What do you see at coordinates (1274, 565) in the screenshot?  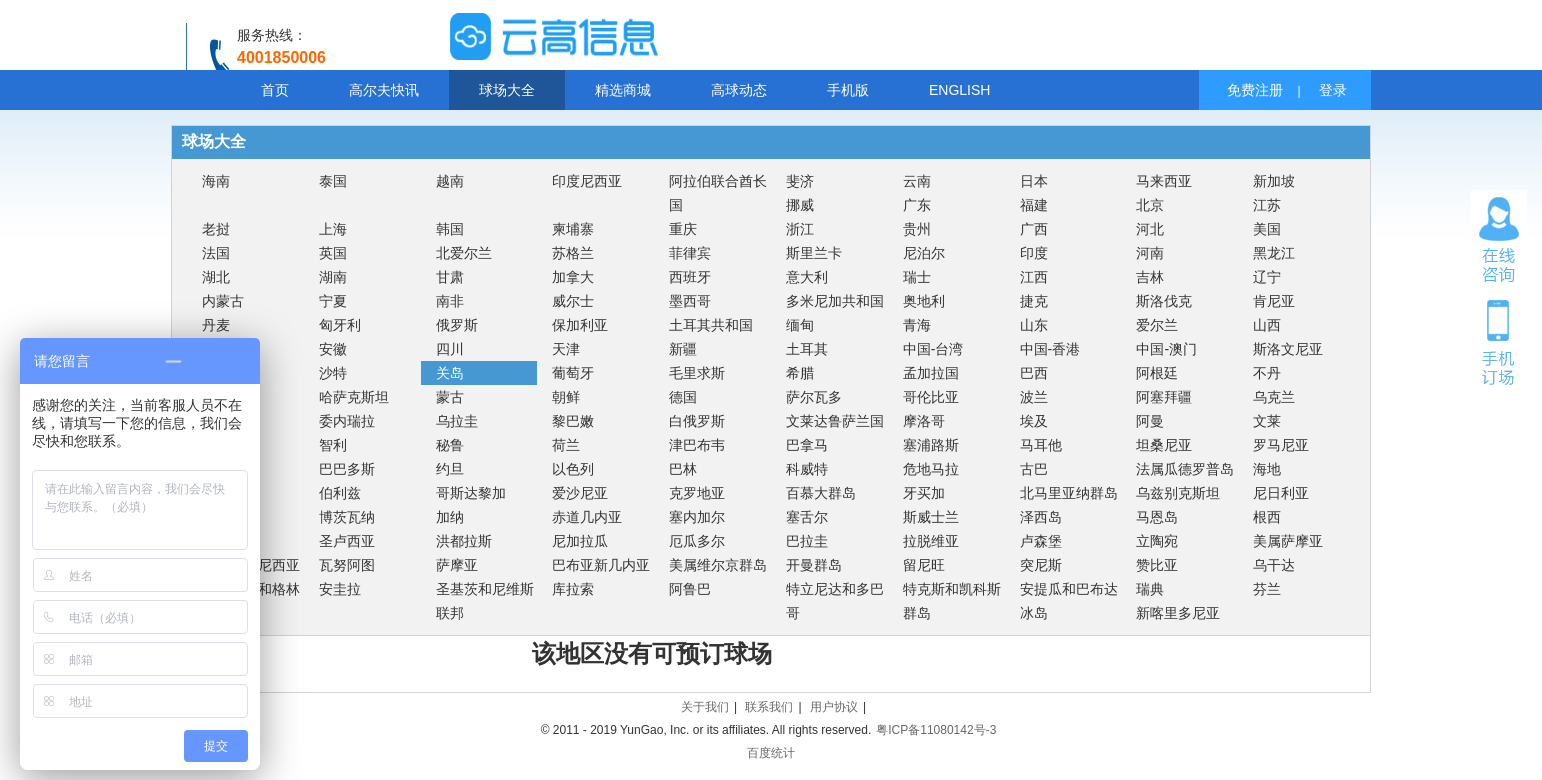 I see `乌干达` at bounding box center [1274, 565].